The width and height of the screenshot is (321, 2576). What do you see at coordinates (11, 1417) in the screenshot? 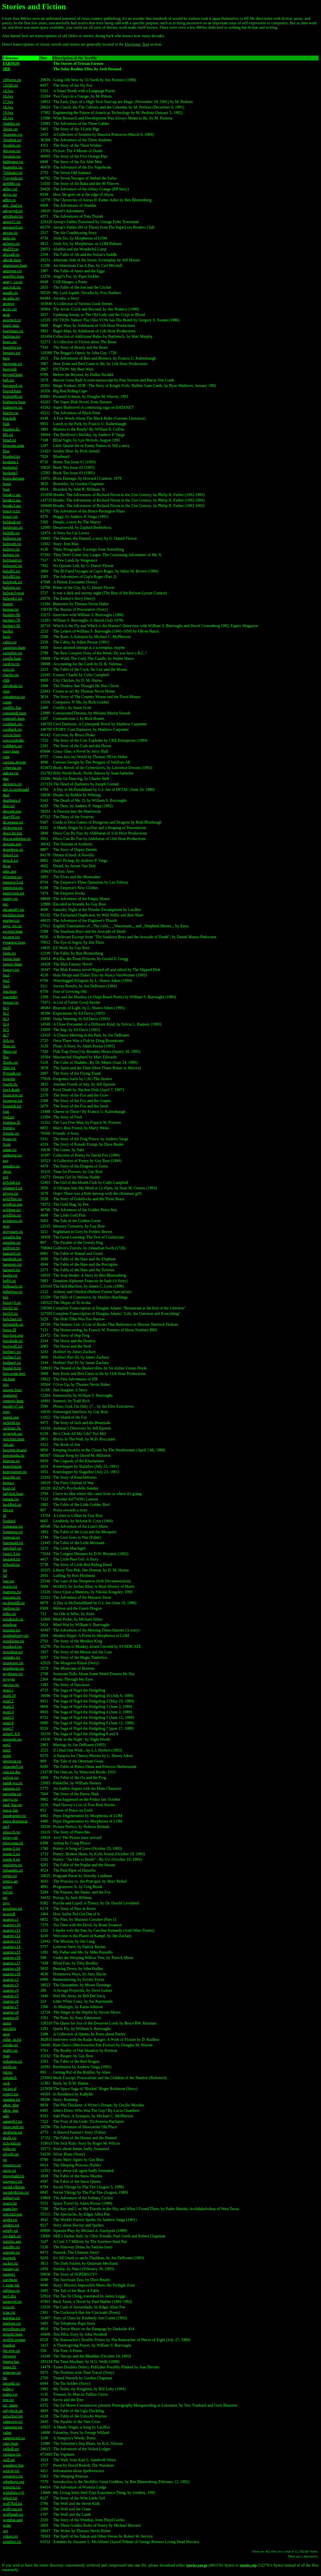
I see `island.poe` at bounding box center [11, 1417].